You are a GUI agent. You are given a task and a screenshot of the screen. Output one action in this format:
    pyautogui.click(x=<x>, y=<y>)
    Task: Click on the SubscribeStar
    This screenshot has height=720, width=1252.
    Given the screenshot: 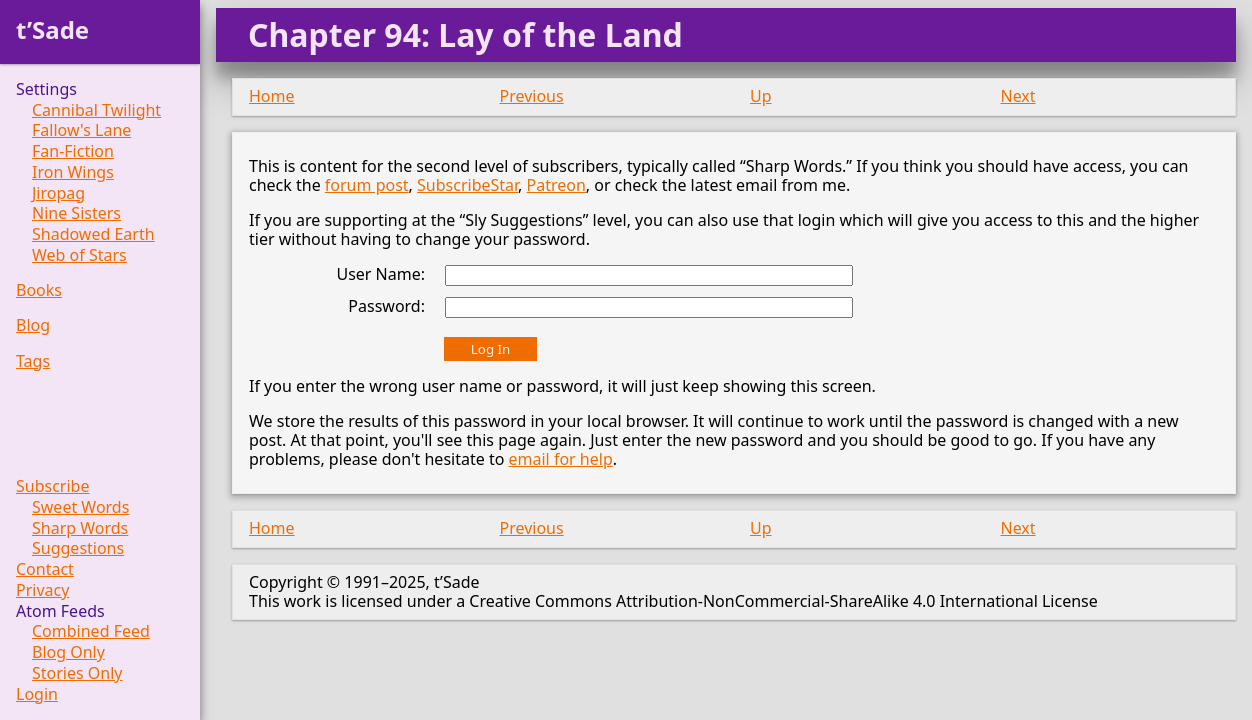 What is the action you would take?
    pyautogui.click(x=467, y=185)
    